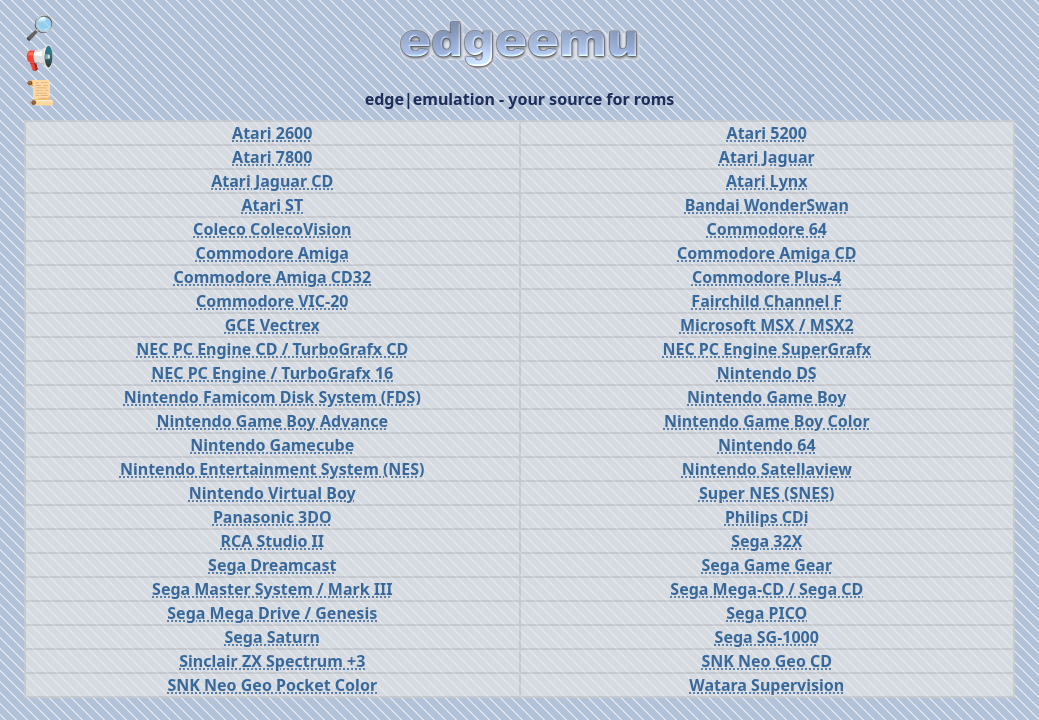 The height and width of the screenshot is (720, 1039). Describe the element at coordinates (766, 253) in the screenshot. I see `Commodore Amiga CD` at that location.